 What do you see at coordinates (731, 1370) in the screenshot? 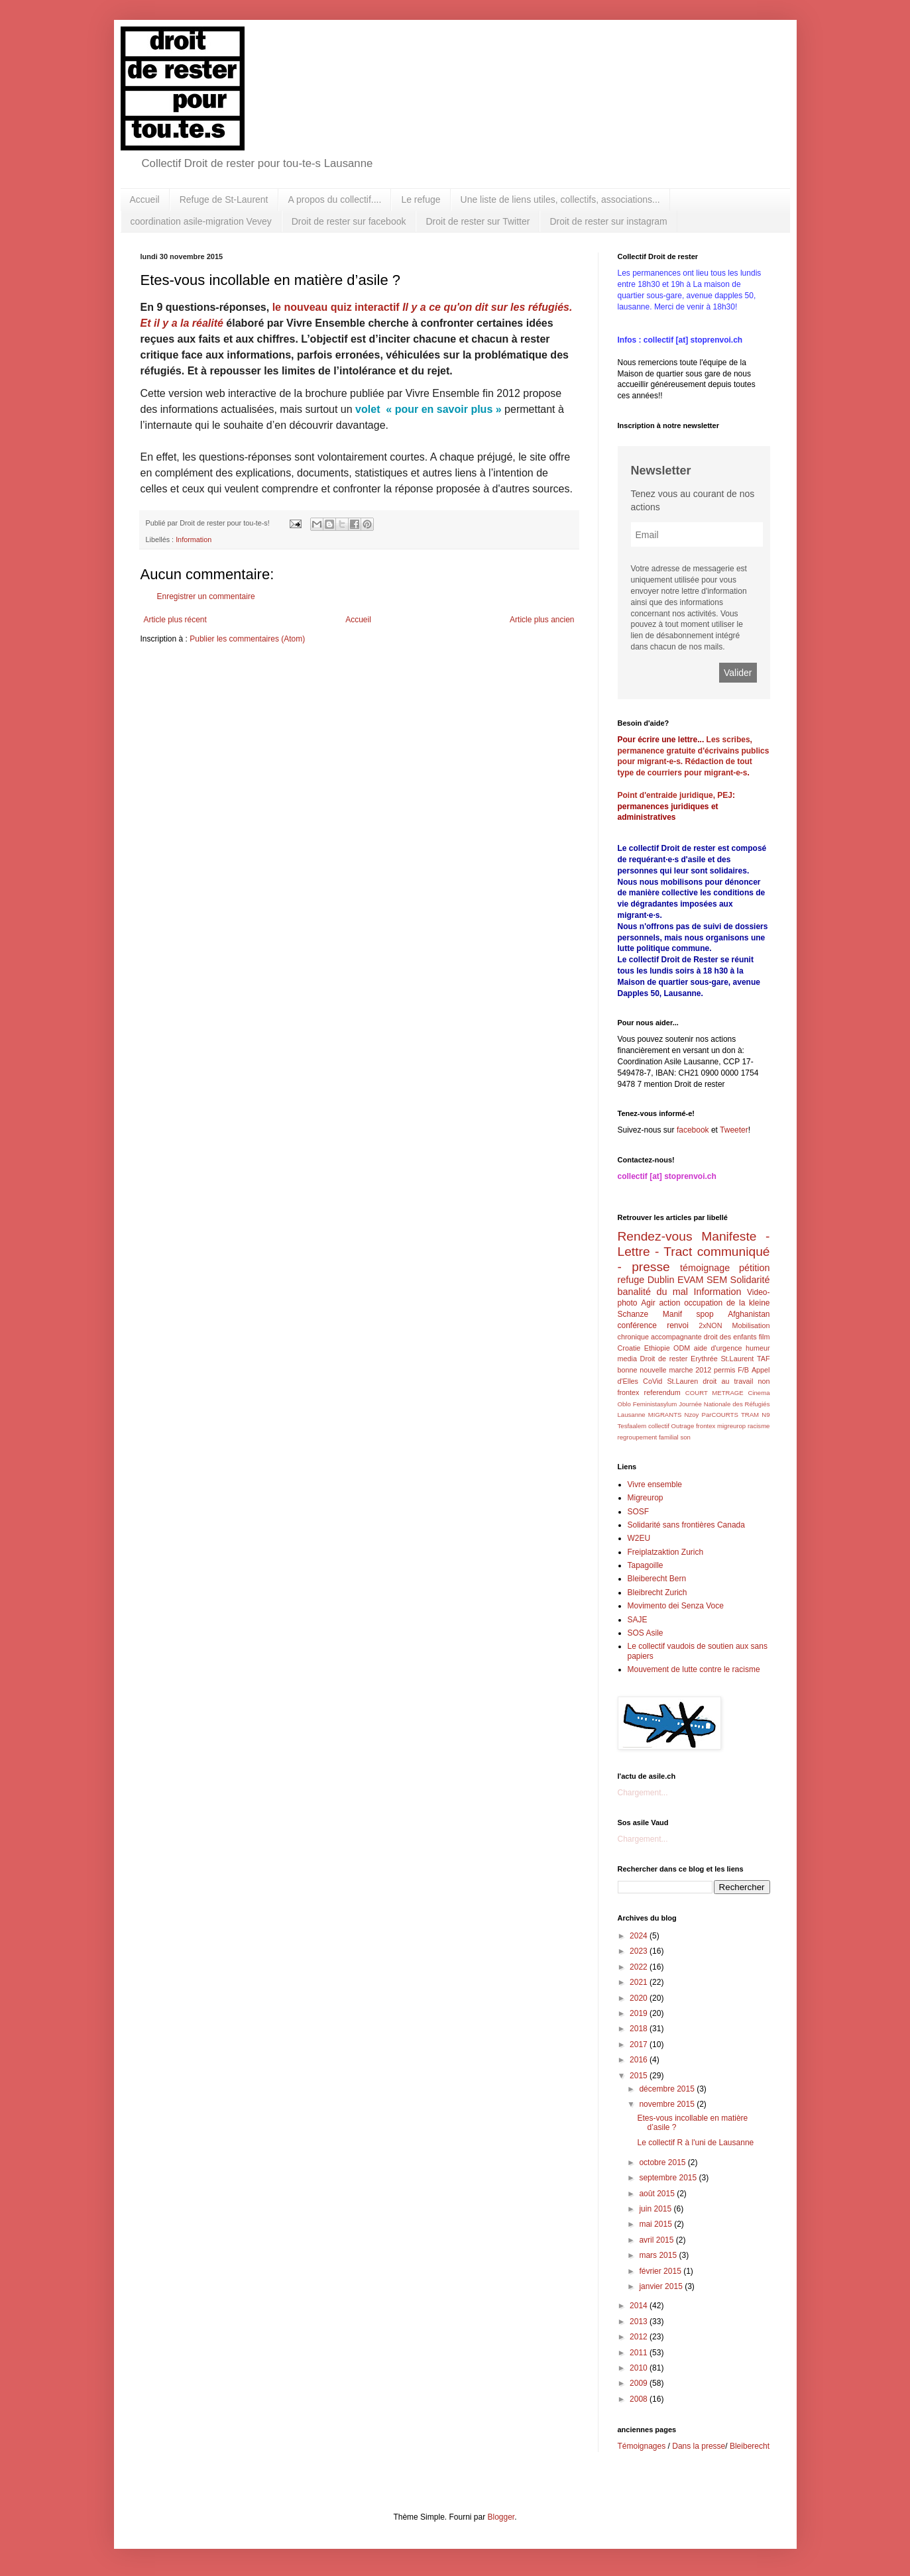
I see `permis F/B` at bounding box center [731, 1370].